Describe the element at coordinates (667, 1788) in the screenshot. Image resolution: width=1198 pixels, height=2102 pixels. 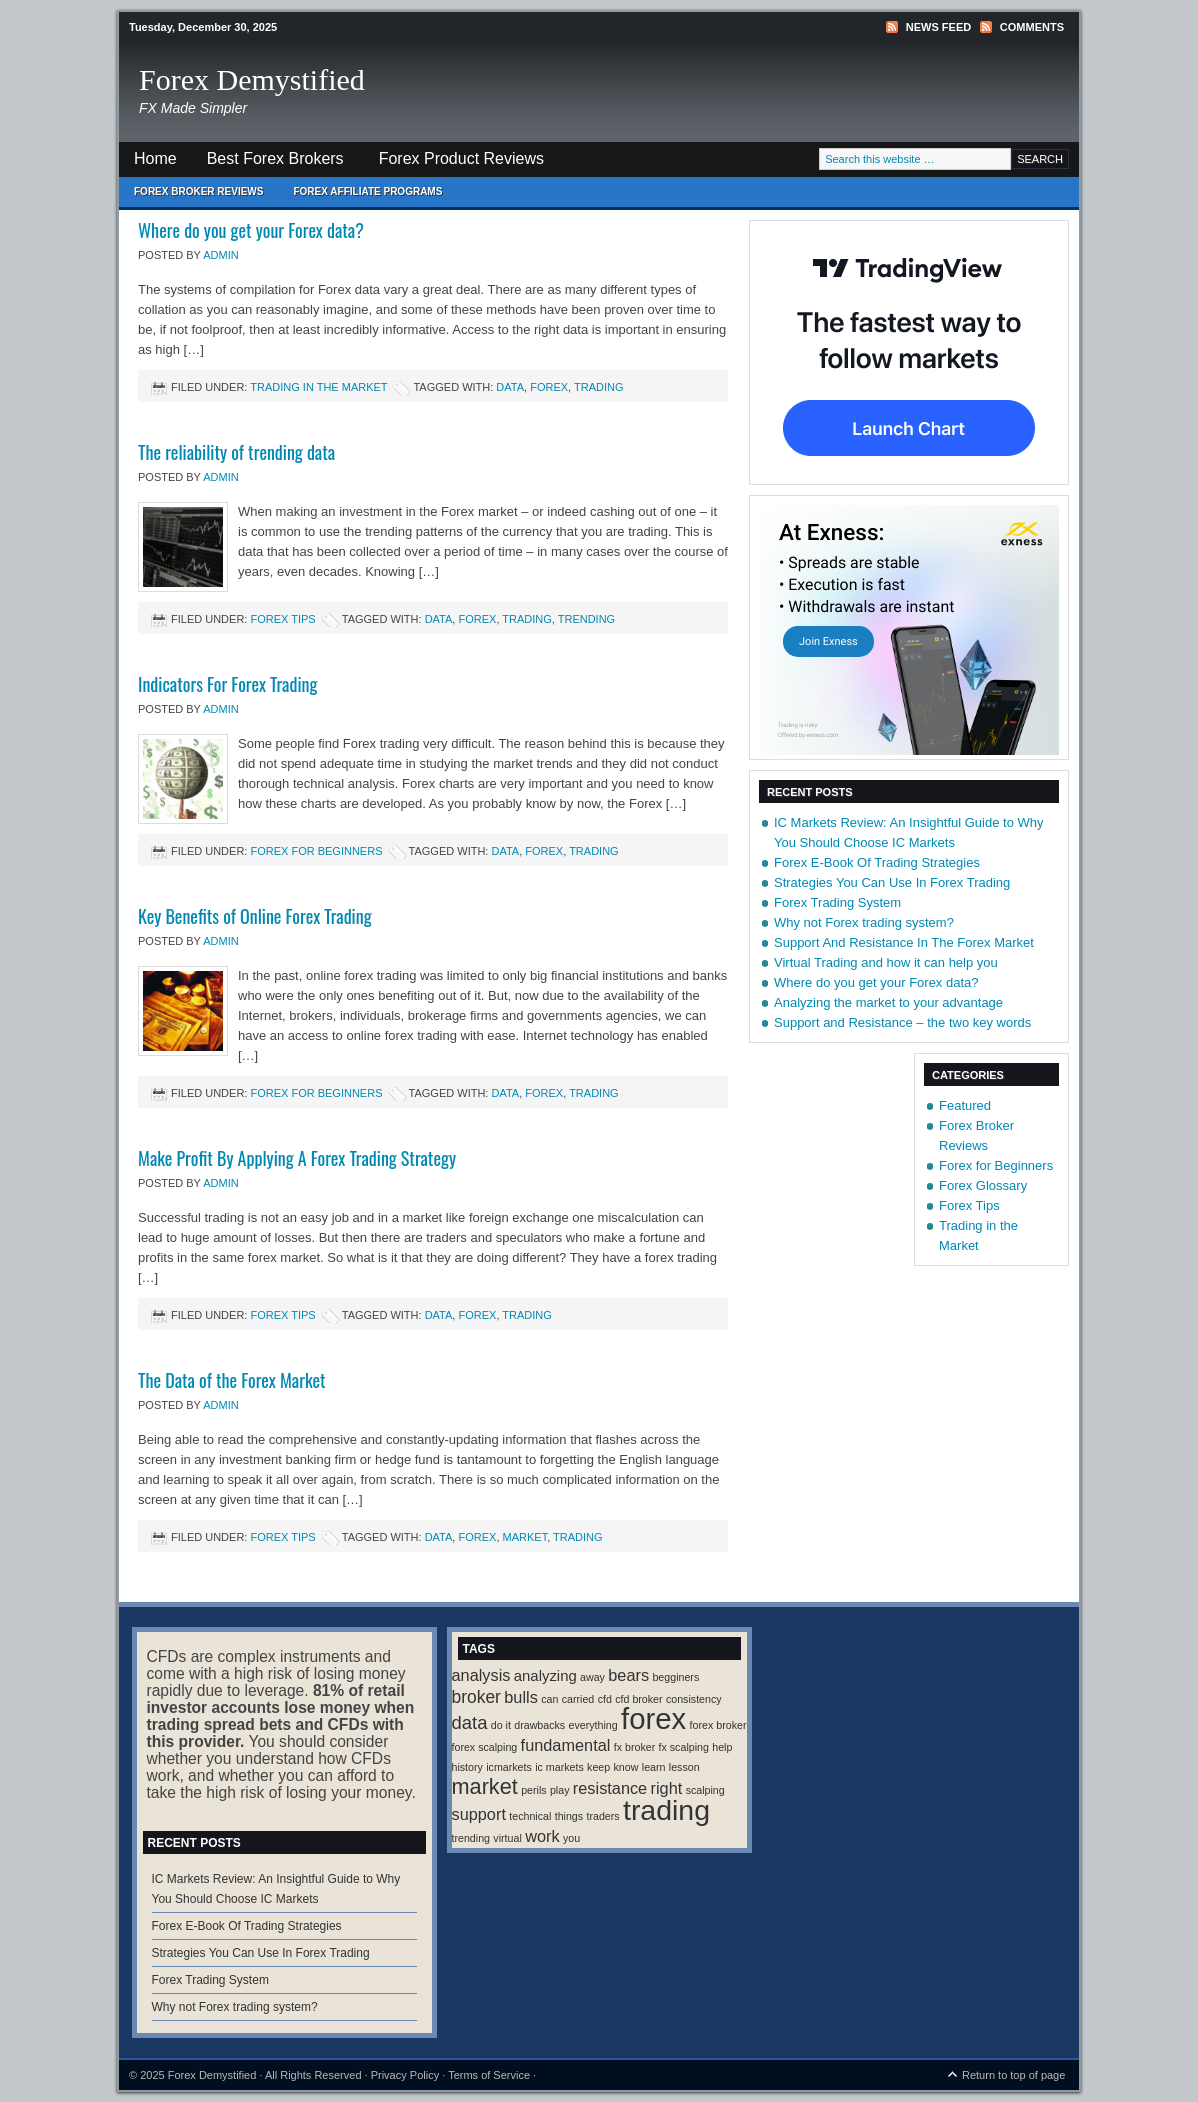
I see `right [right (4 items)]` at that location.